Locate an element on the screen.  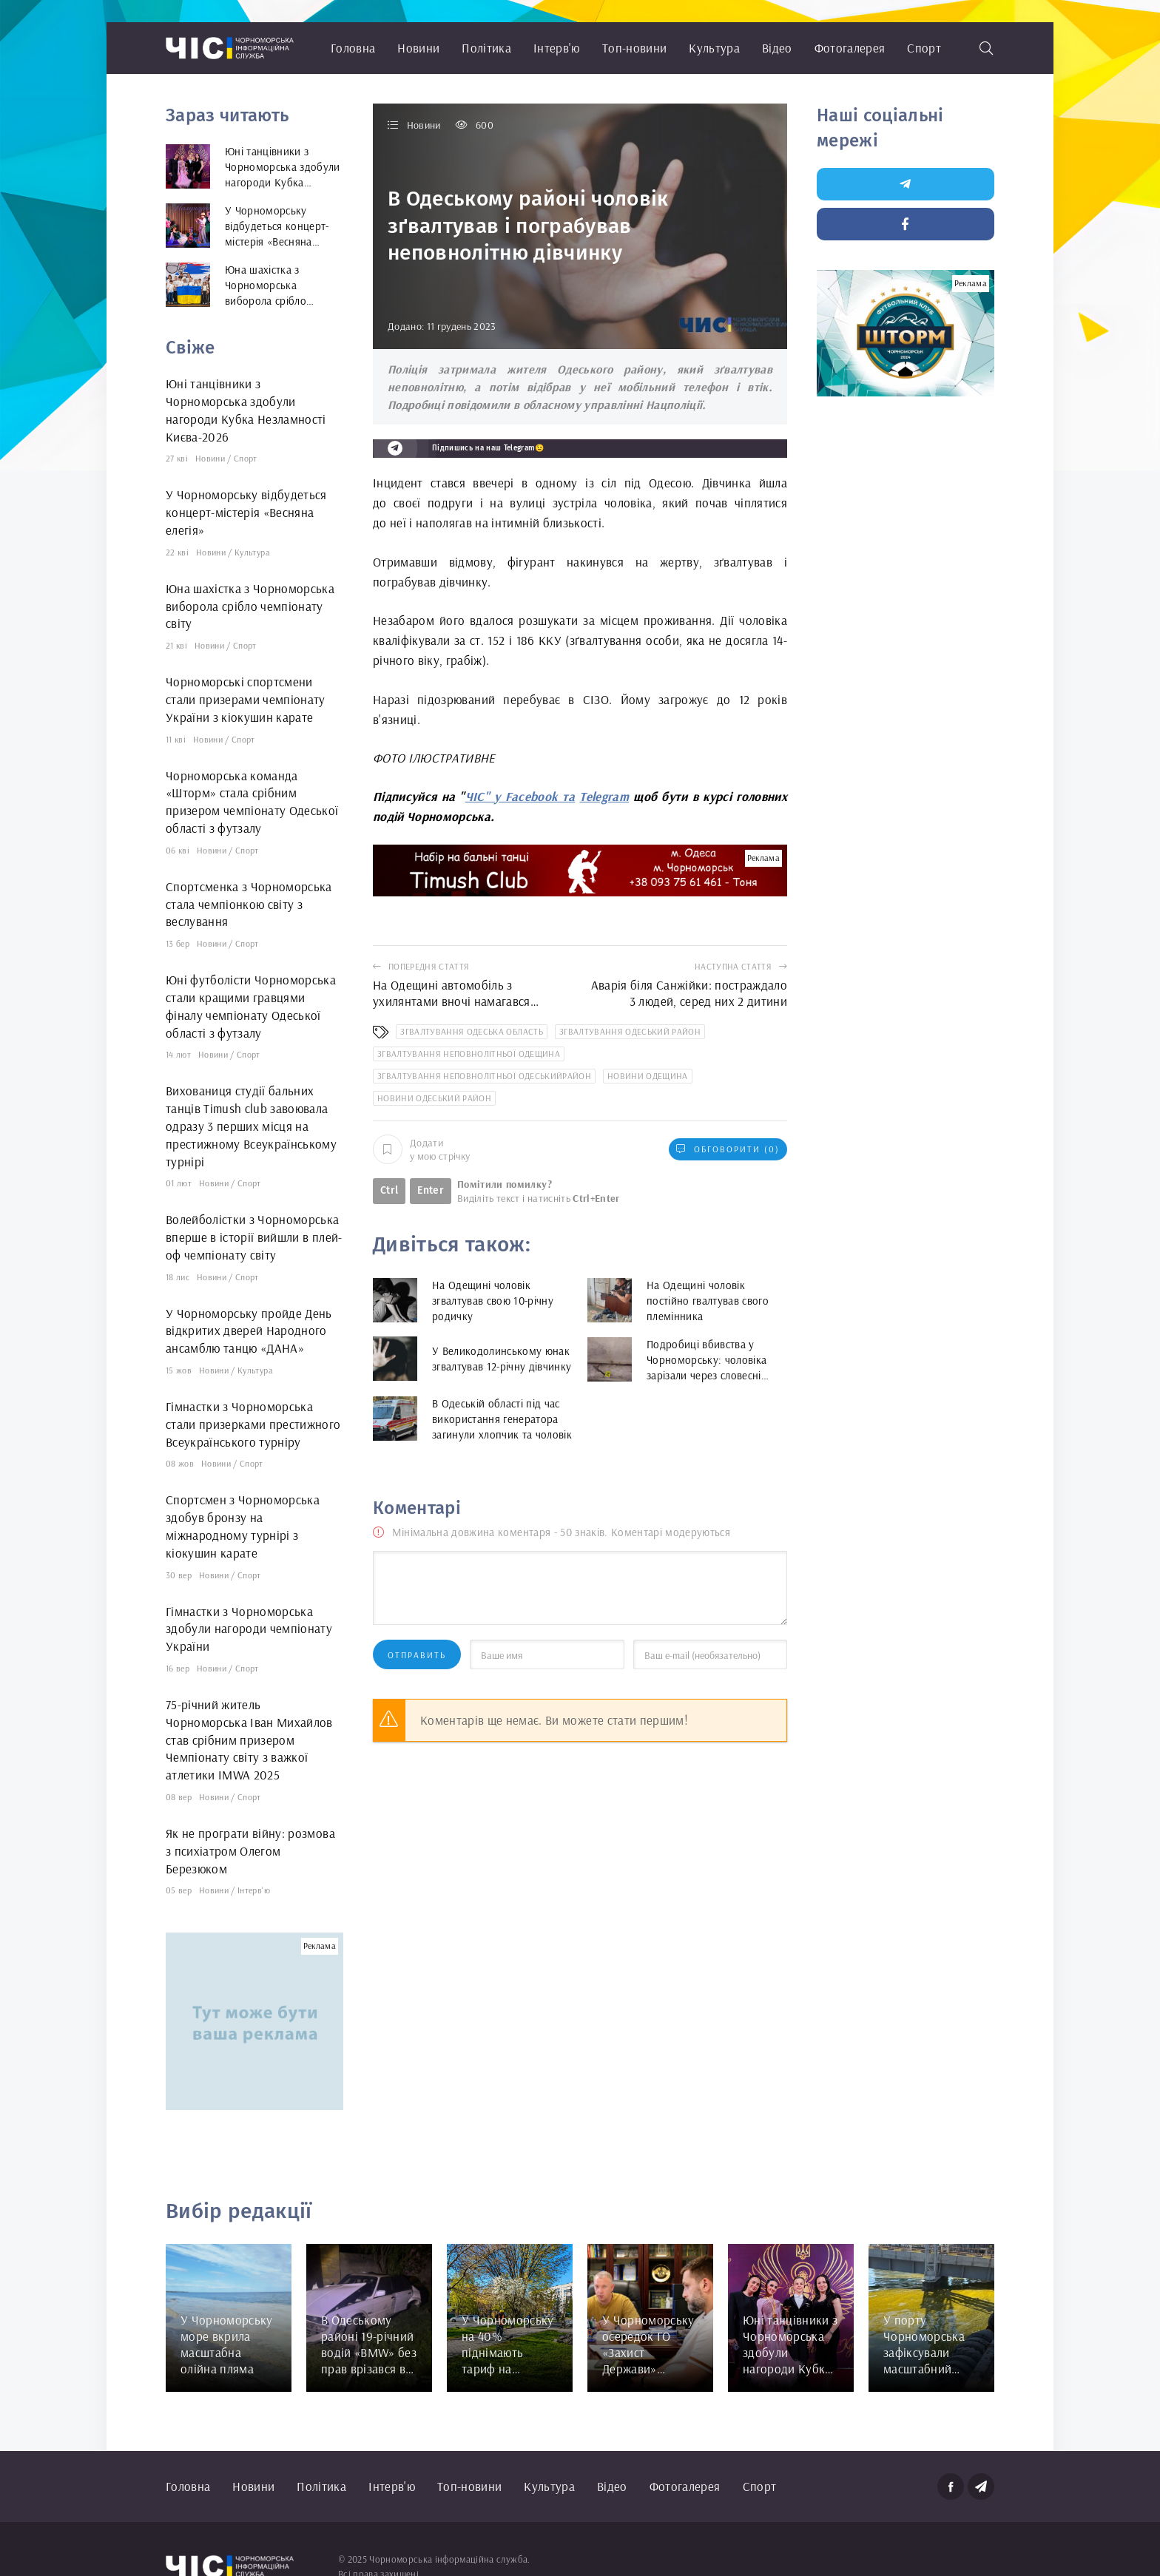
Юні футболісти Чорноморська стали кращими гравцями фіналу чемпіонату Одеської області з футзалу is located at coordinates (251, 1006).